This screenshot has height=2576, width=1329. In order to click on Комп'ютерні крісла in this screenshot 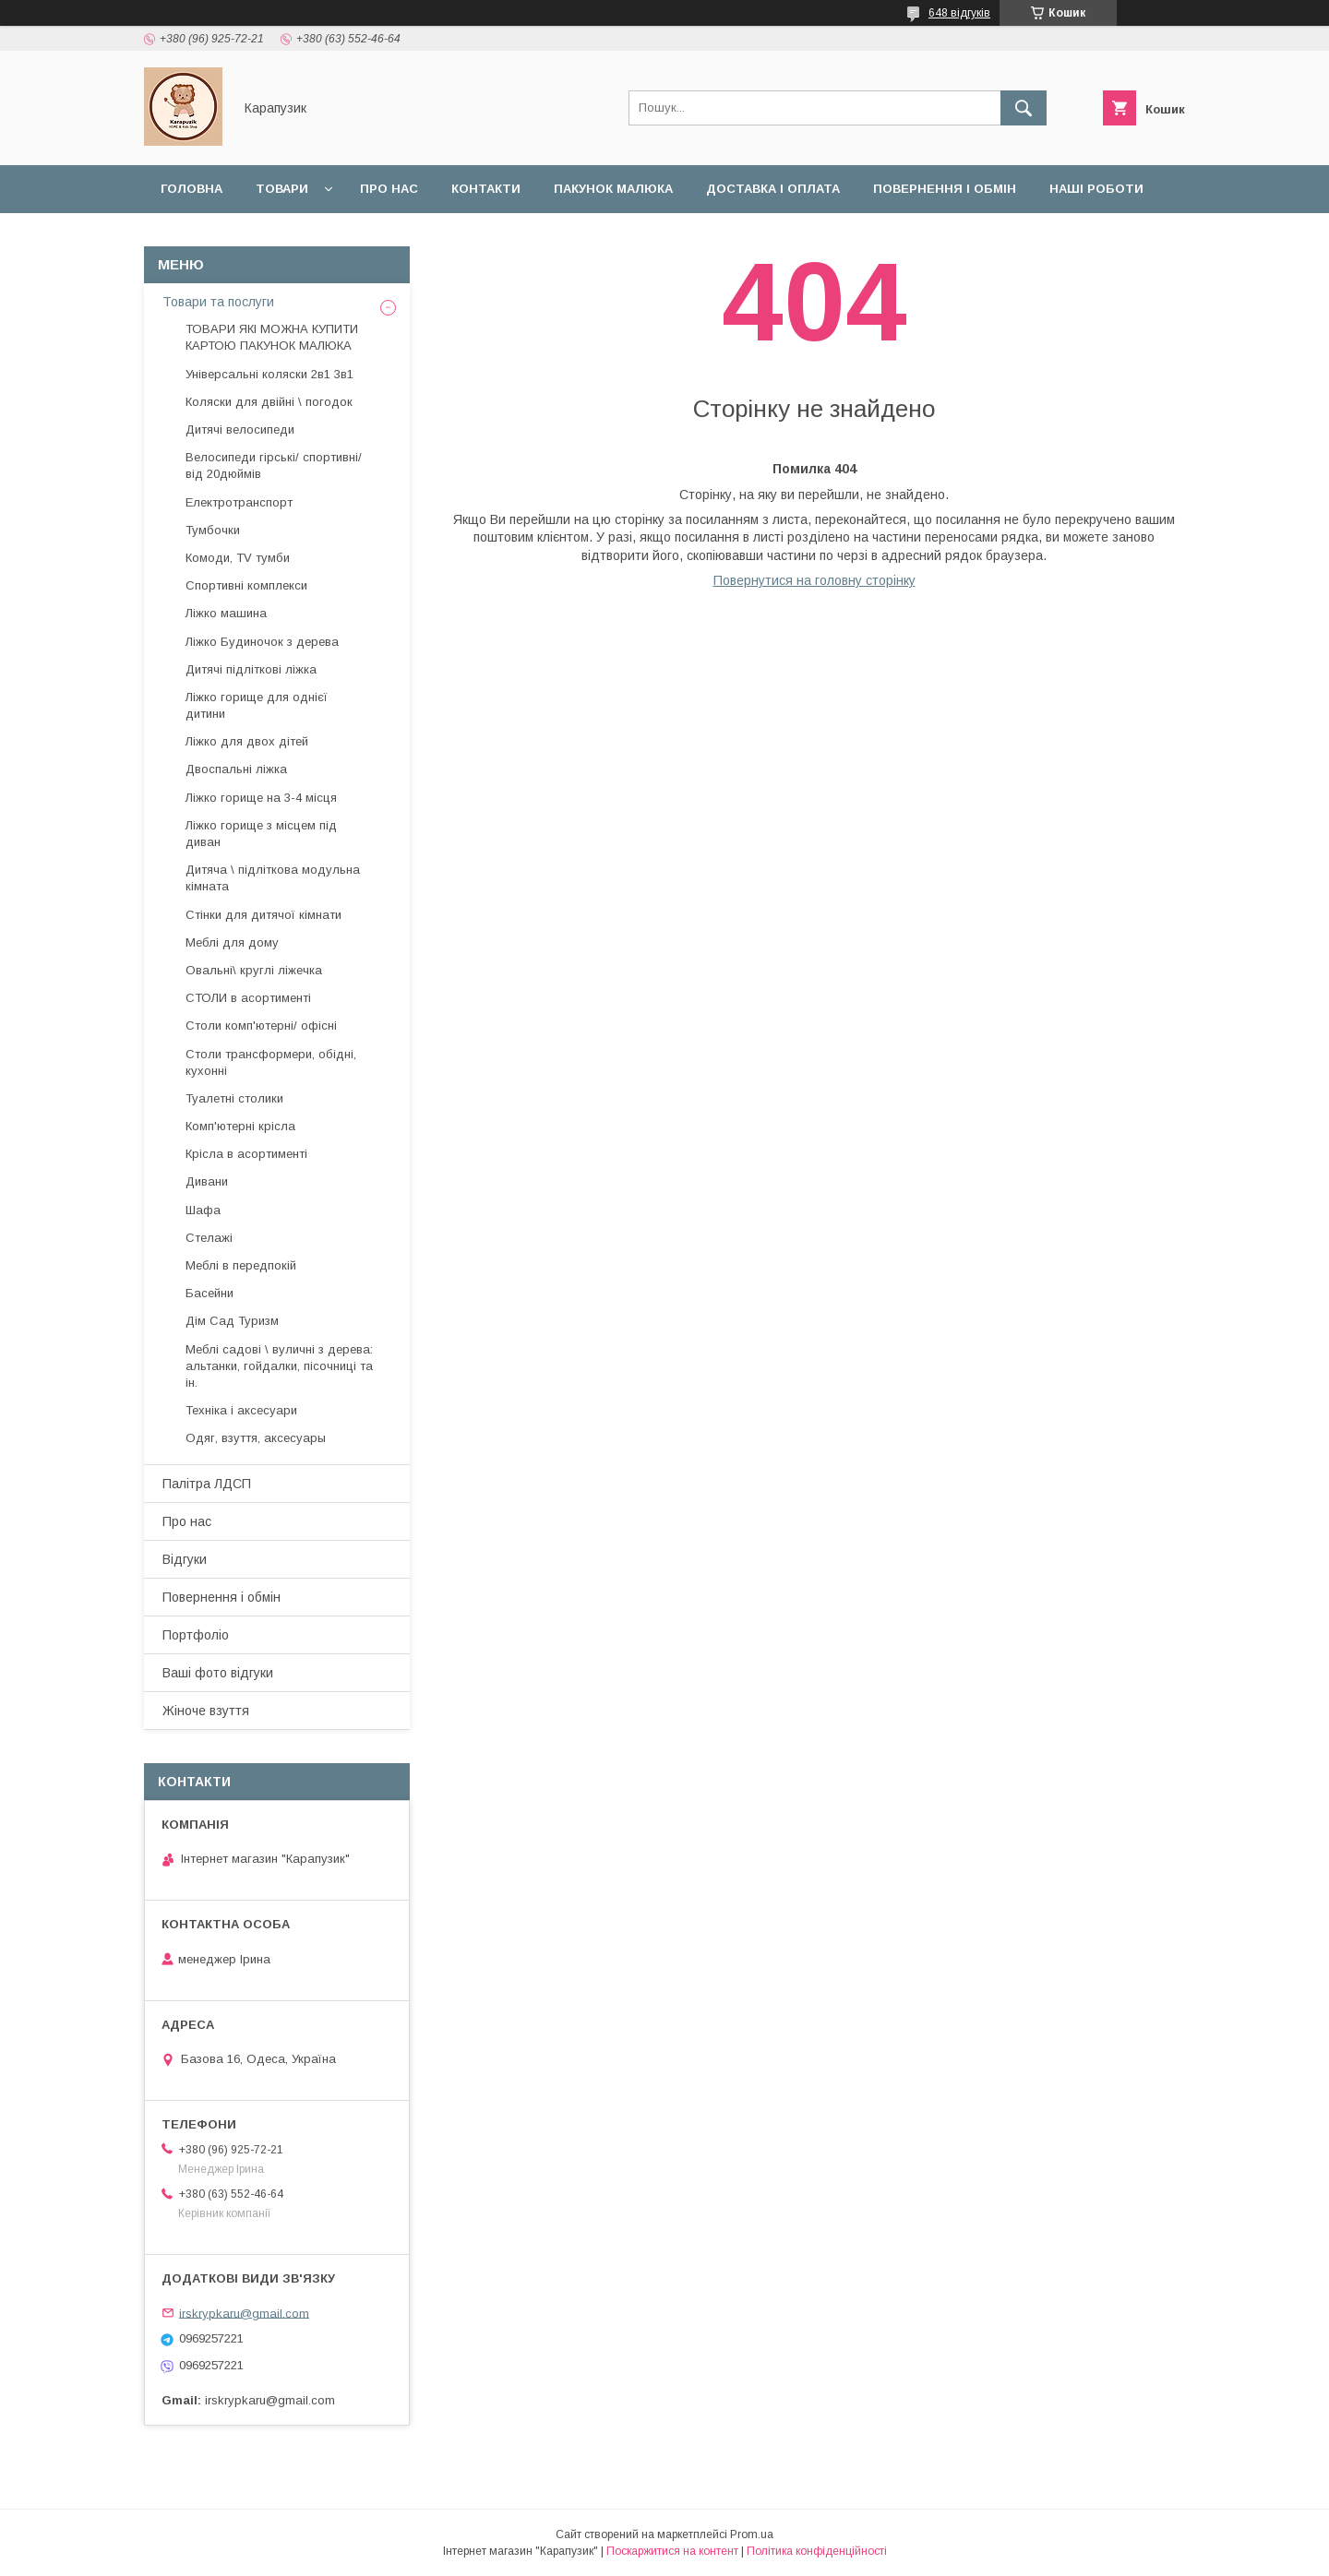, I will do `click(240, 1126)`.